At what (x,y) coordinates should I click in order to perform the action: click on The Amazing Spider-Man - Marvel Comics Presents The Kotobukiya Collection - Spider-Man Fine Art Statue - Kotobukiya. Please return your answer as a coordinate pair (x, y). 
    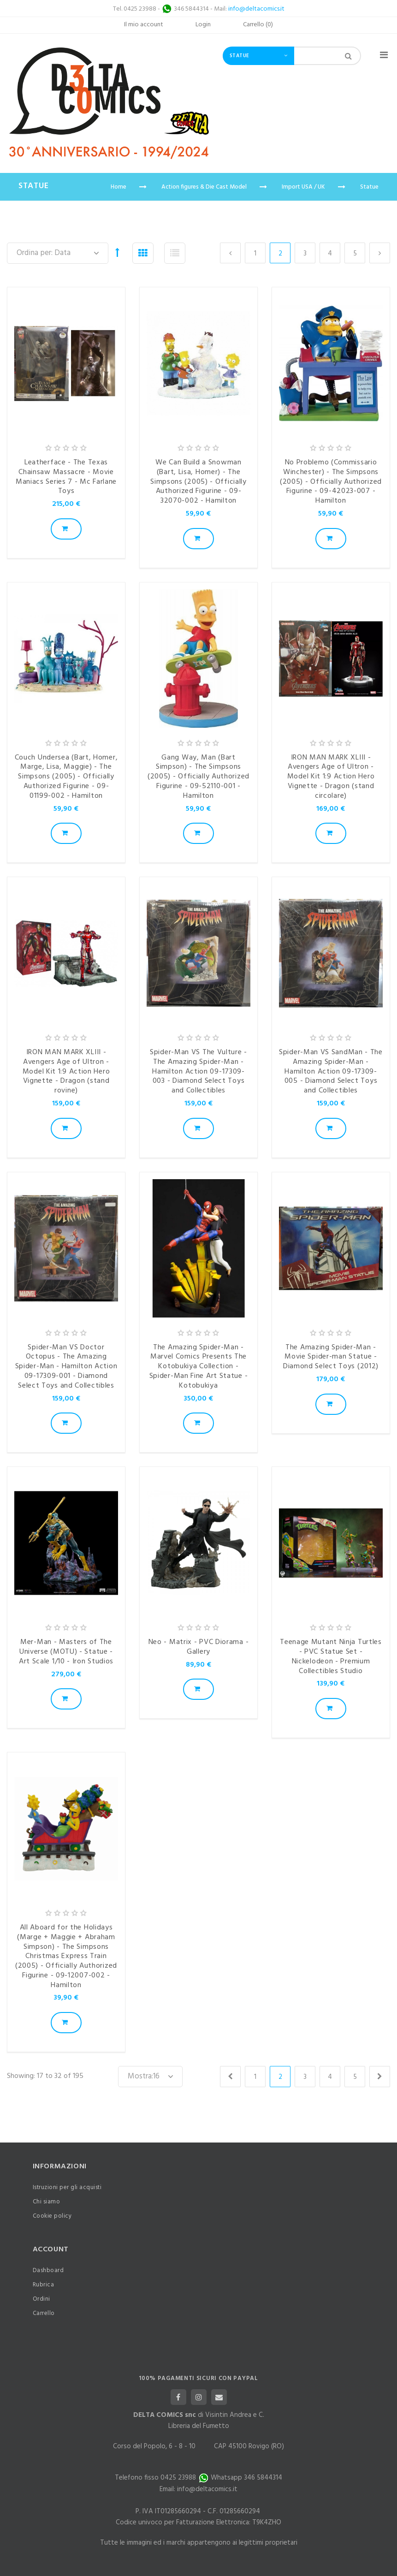
    Looking at the image, I should click on (198, 1366).